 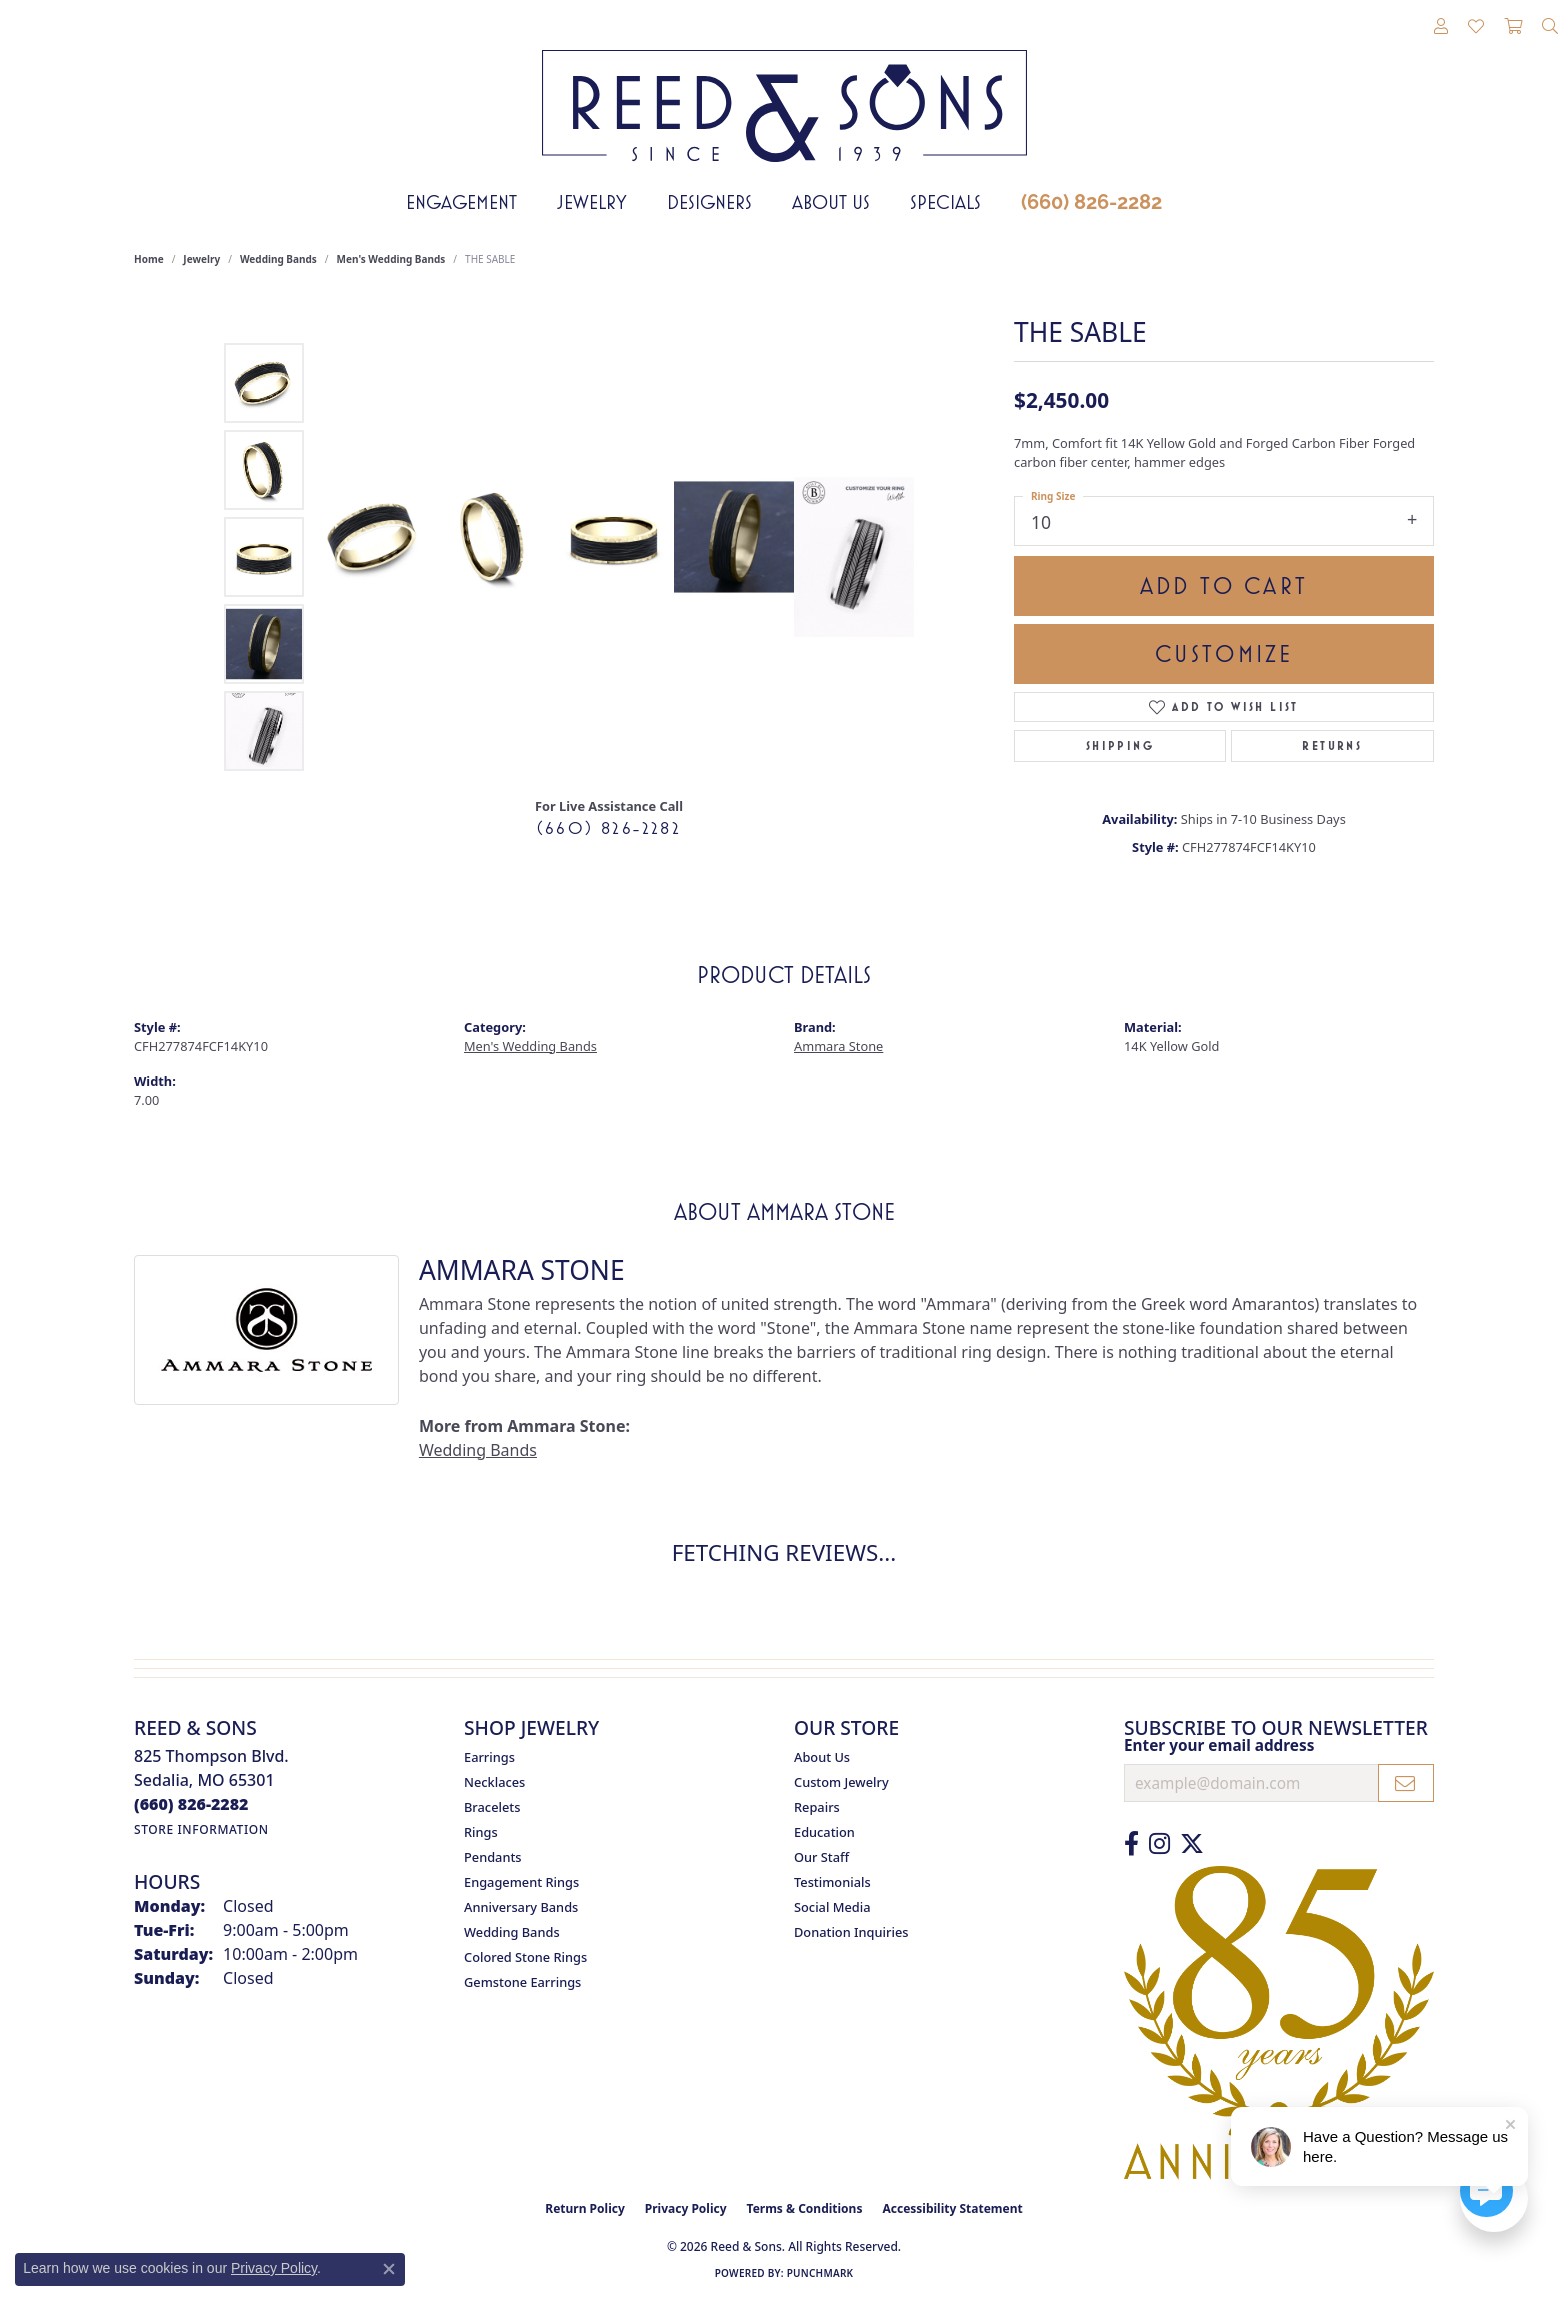 I want to click on Earrings, so click(x=489, y=1757).